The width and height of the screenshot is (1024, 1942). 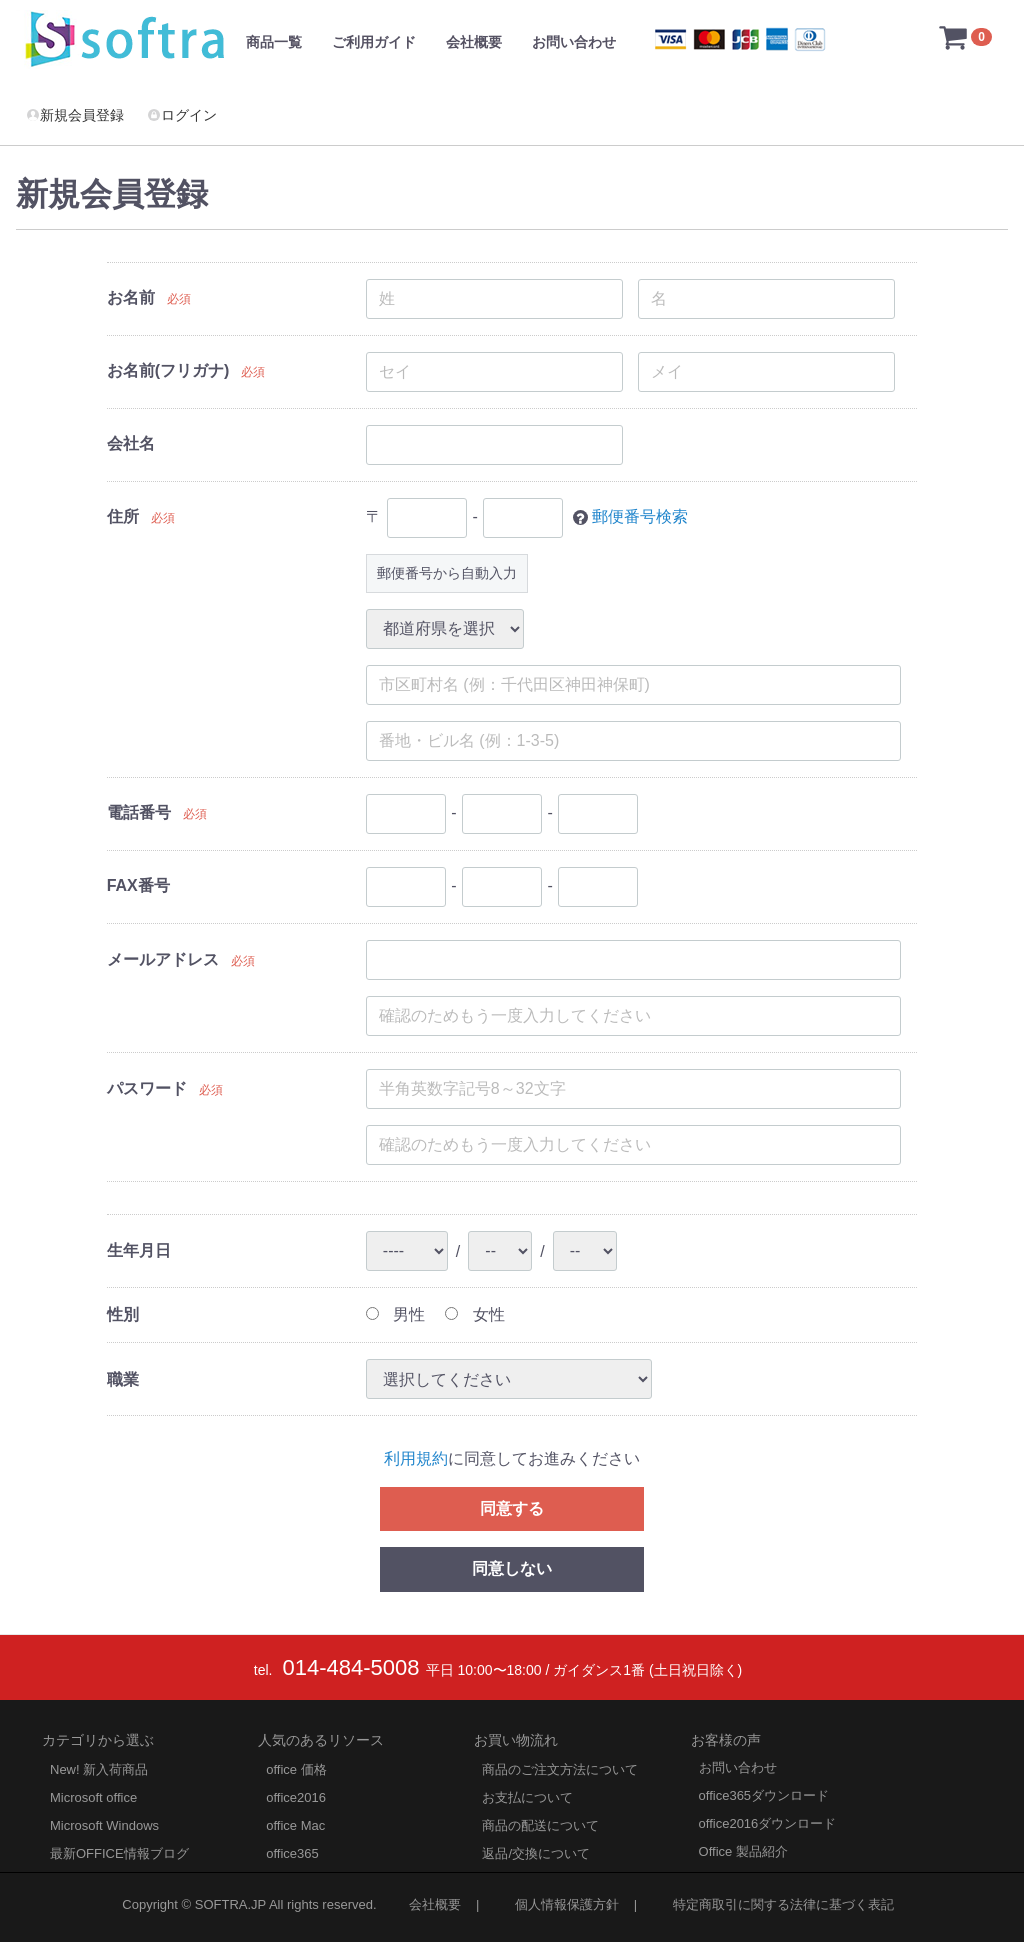 What do you see at coordinates (131, 443) in the screenshot?
I see `会社名` at bounding box center [131, 443].